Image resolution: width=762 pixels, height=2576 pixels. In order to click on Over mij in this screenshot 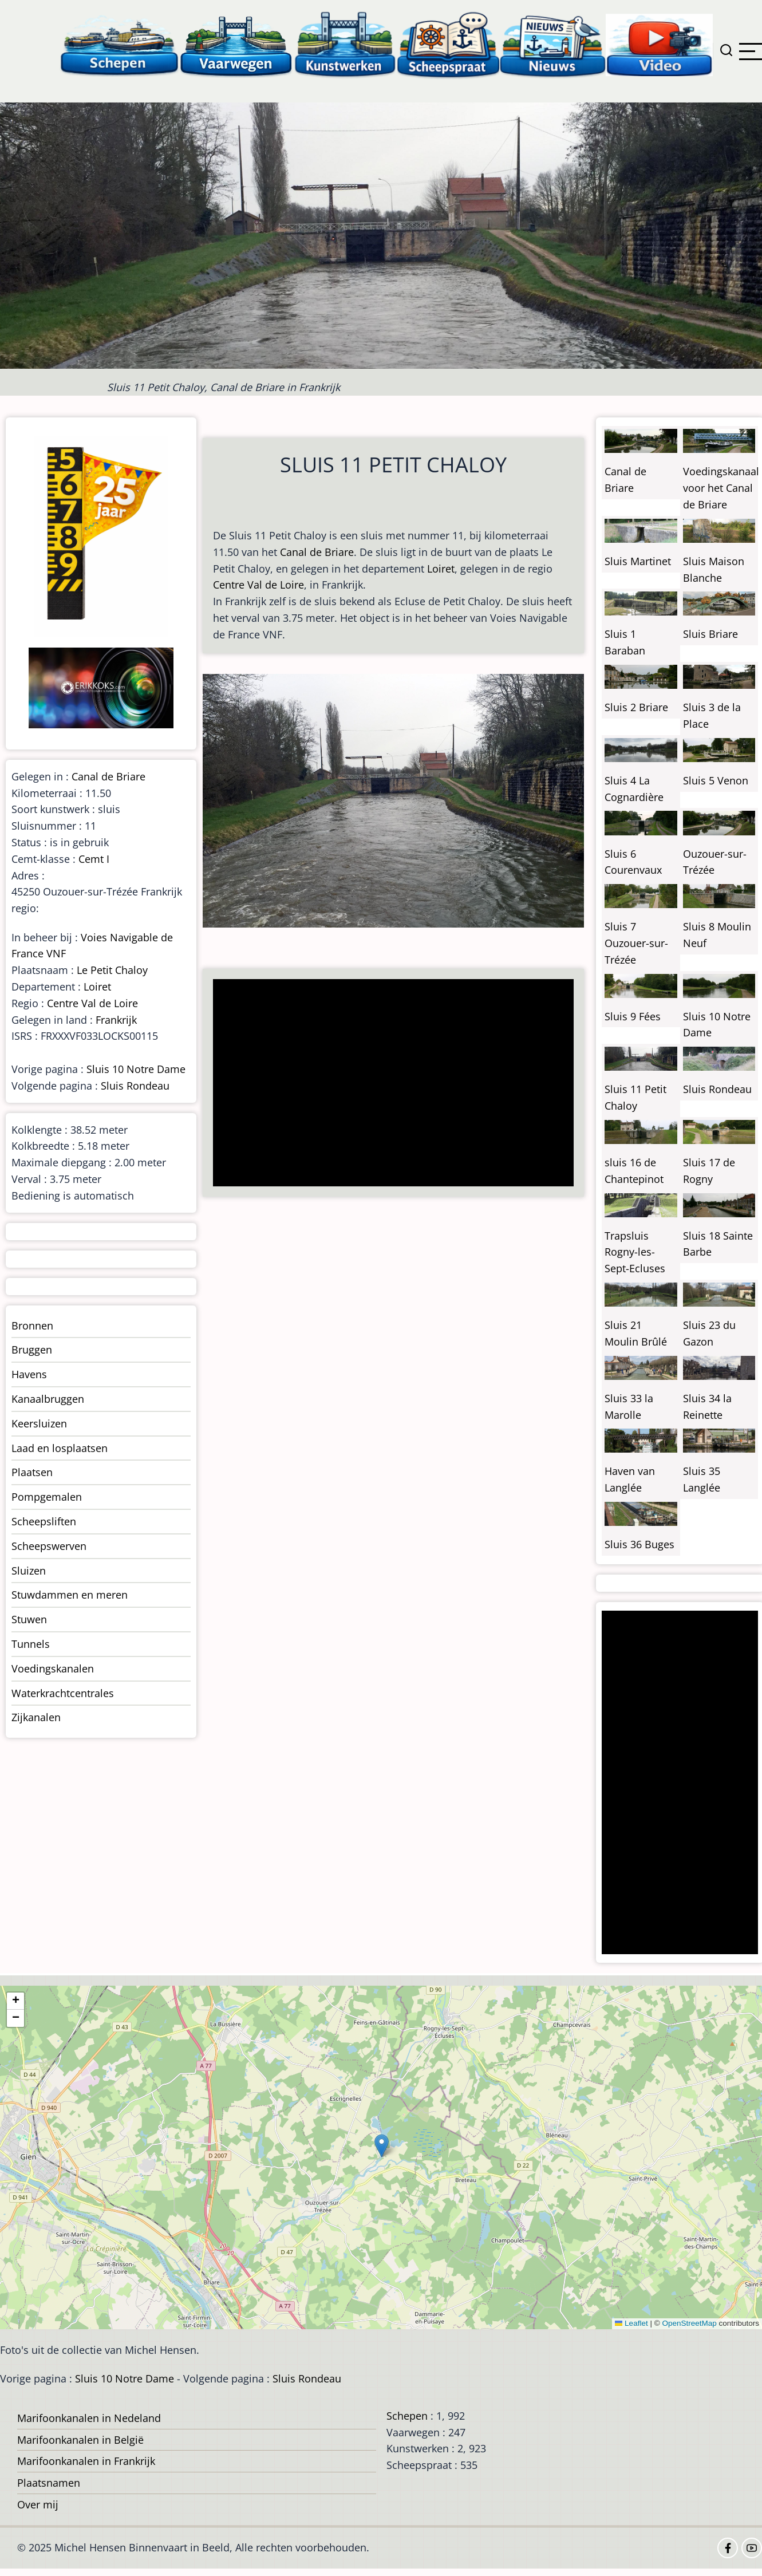, I will do `click(37, 2504)`.